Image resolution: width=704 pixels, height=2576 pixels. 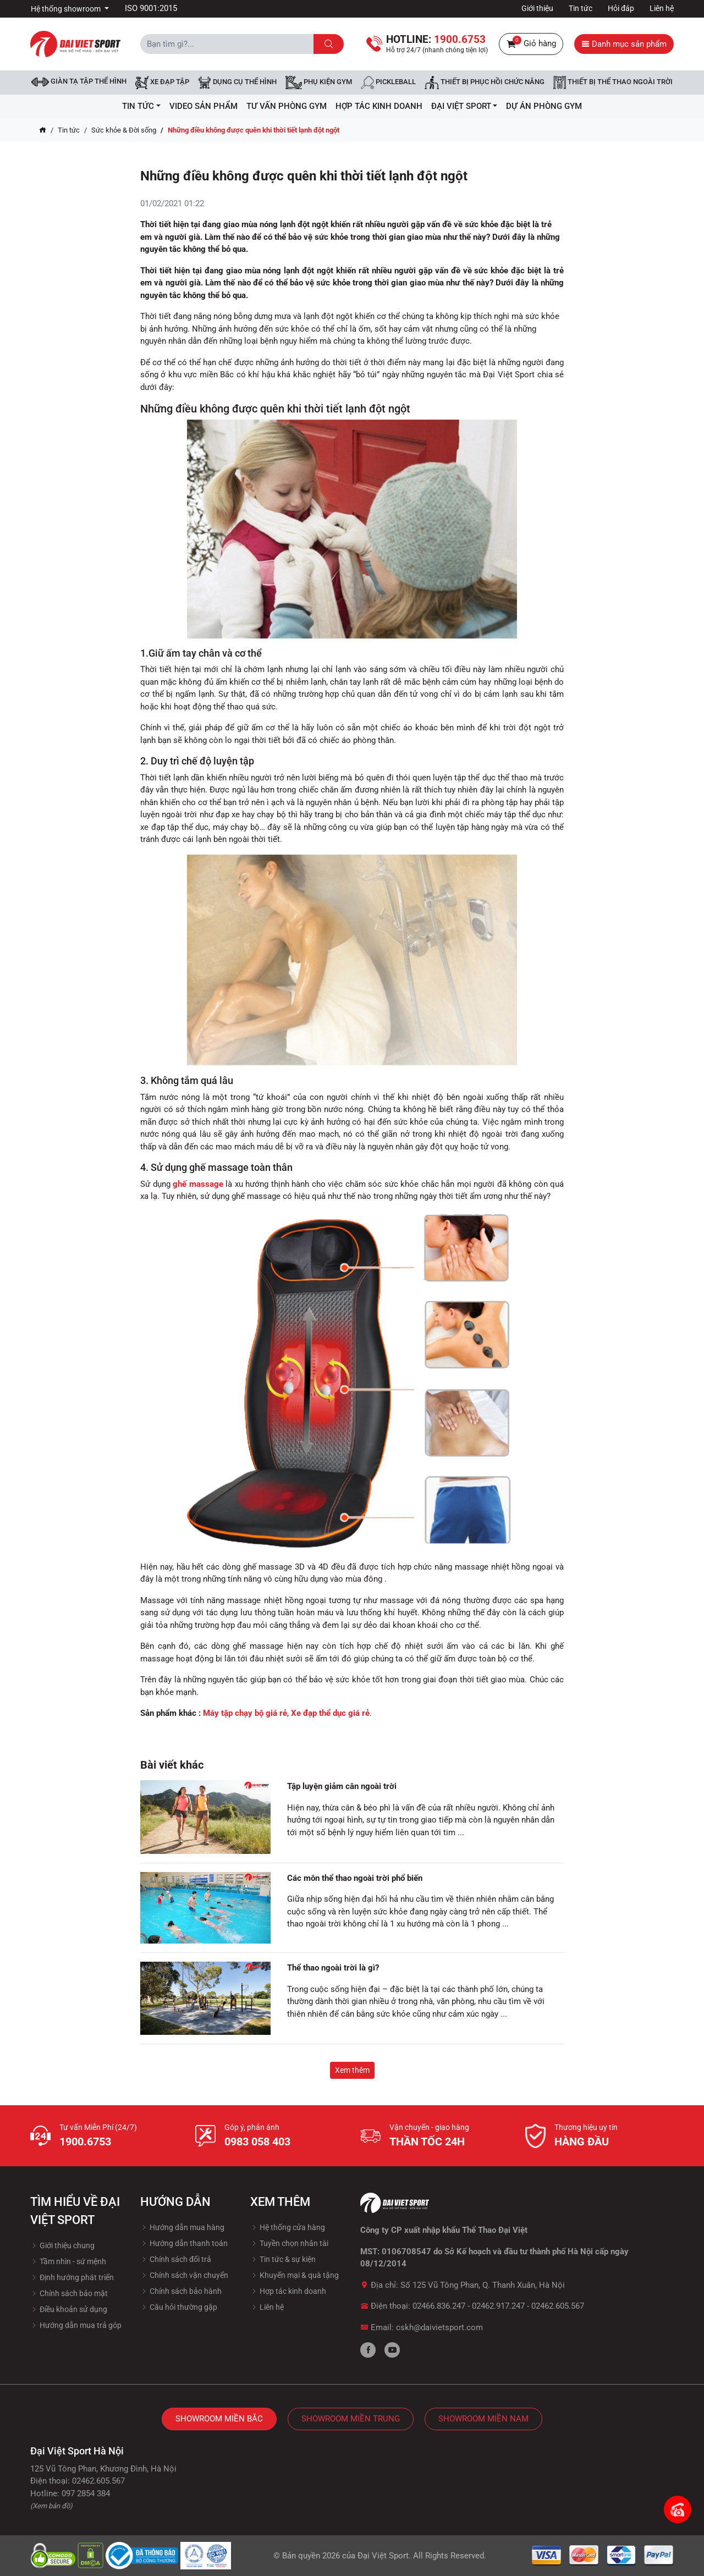 What do you see at coordinates (181, 2291) in the screenshot?
I see `Chính sách bảo hành` at bounding box center [181, 2291].